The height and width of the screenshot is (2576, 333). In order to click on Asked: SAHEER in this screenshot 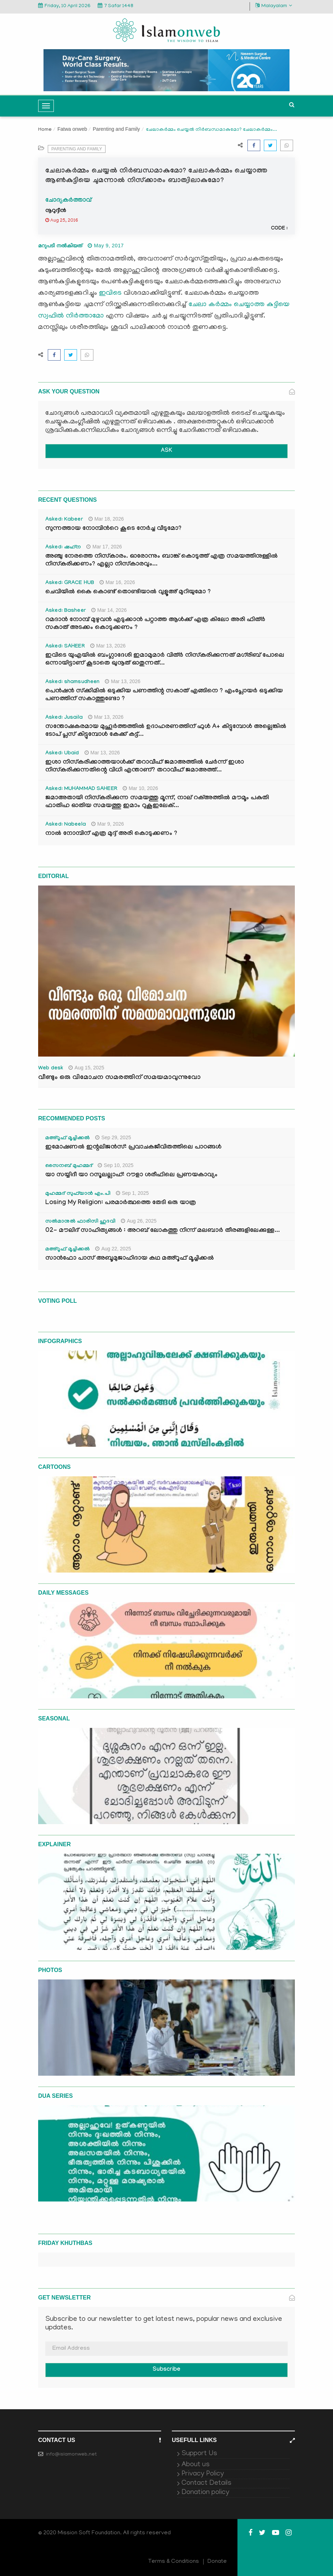, I will do `click(65, 647)`.